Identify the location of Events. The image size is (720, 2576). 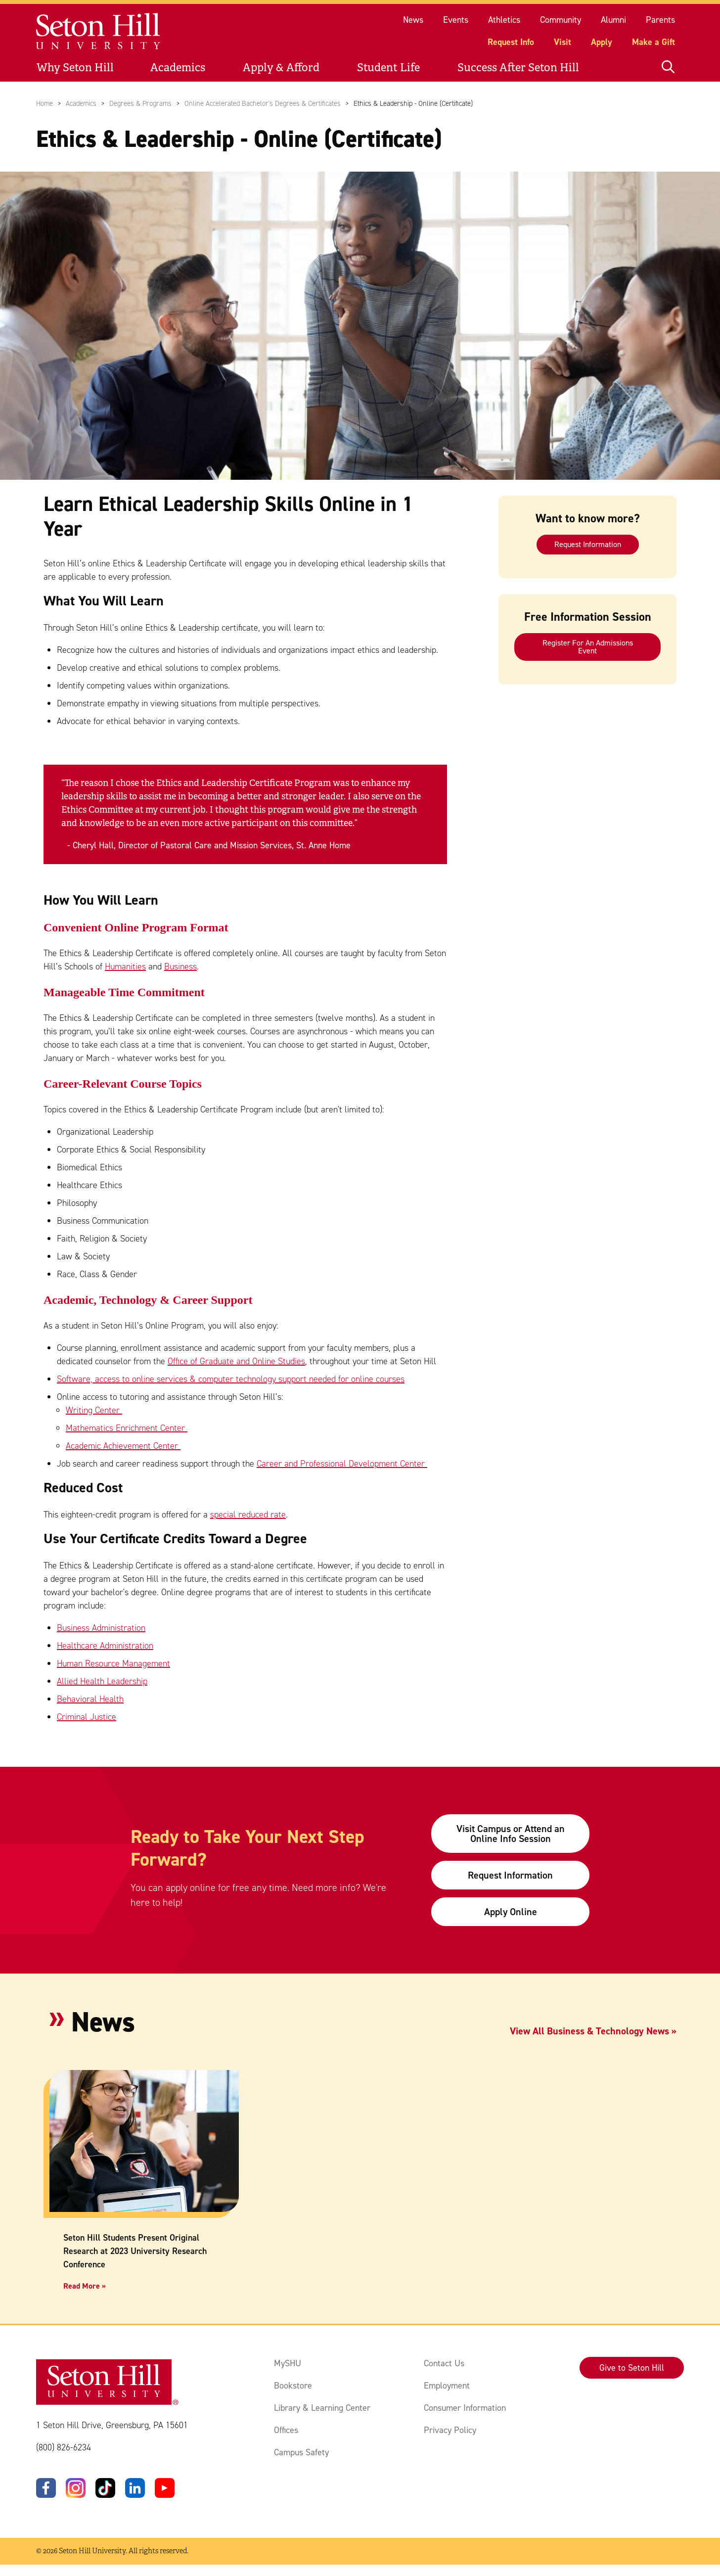
(455, 20).